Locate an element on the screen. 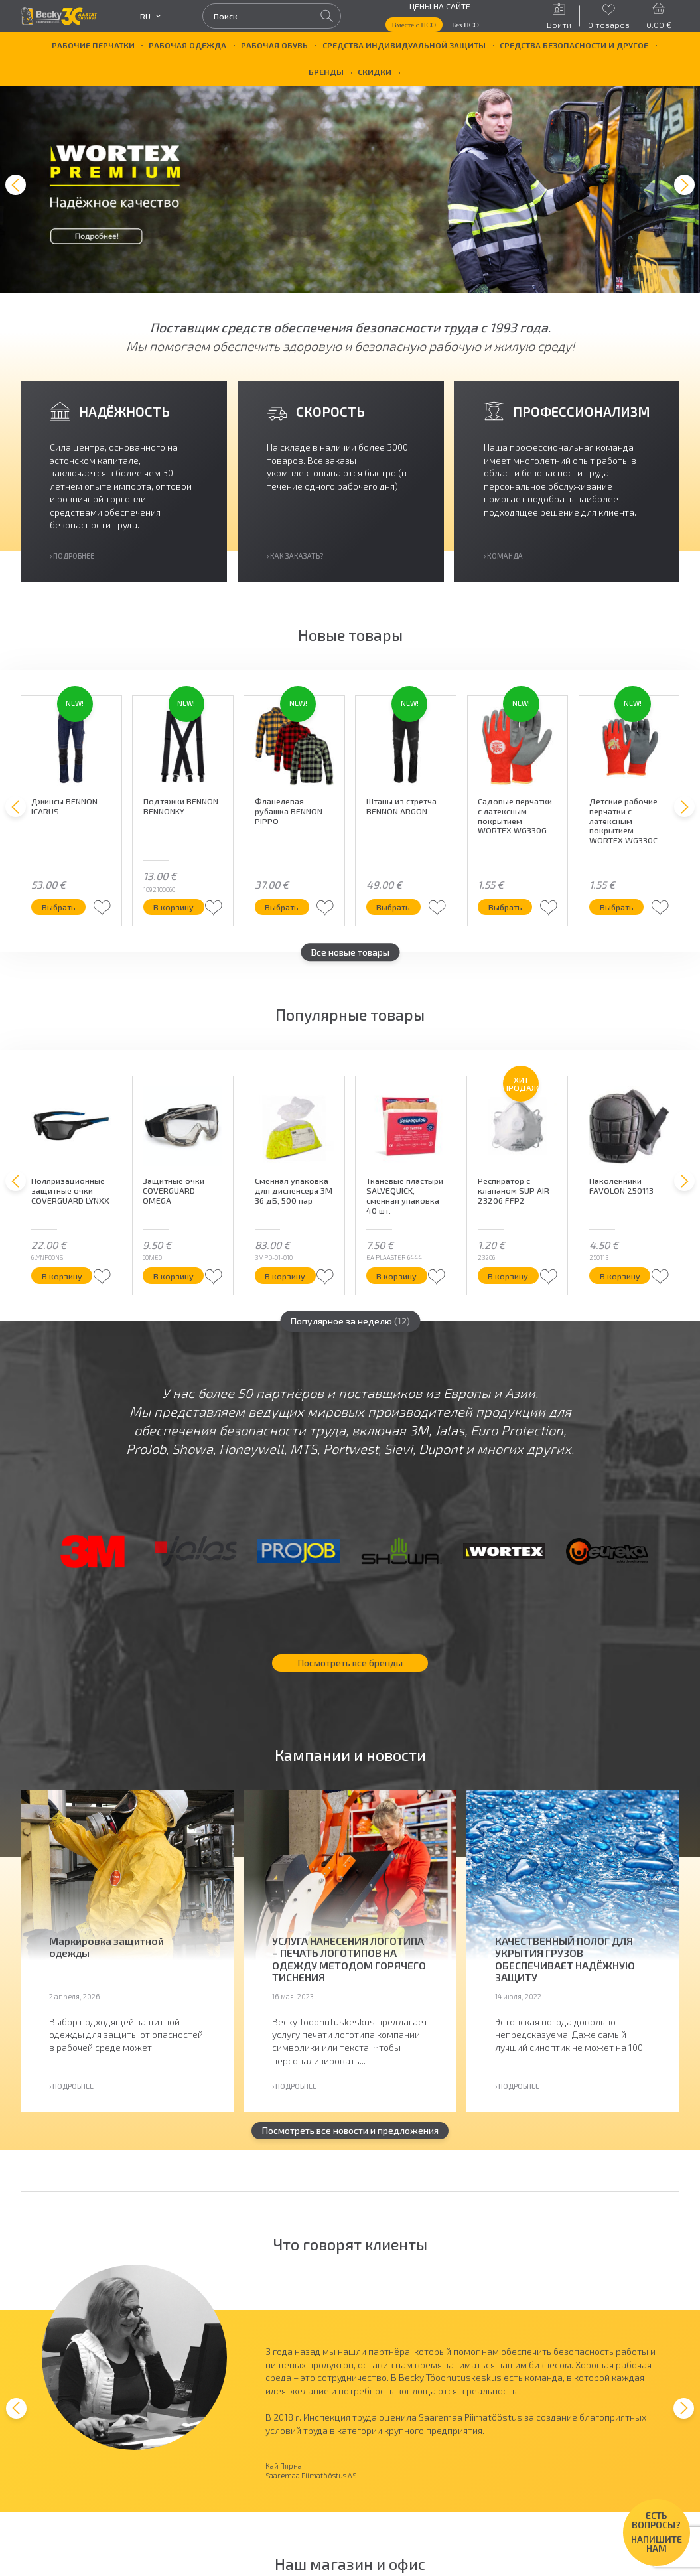 This screenshot has width=700, height=2576. Средства безопасности и другое is located at coordinates (574, 45).